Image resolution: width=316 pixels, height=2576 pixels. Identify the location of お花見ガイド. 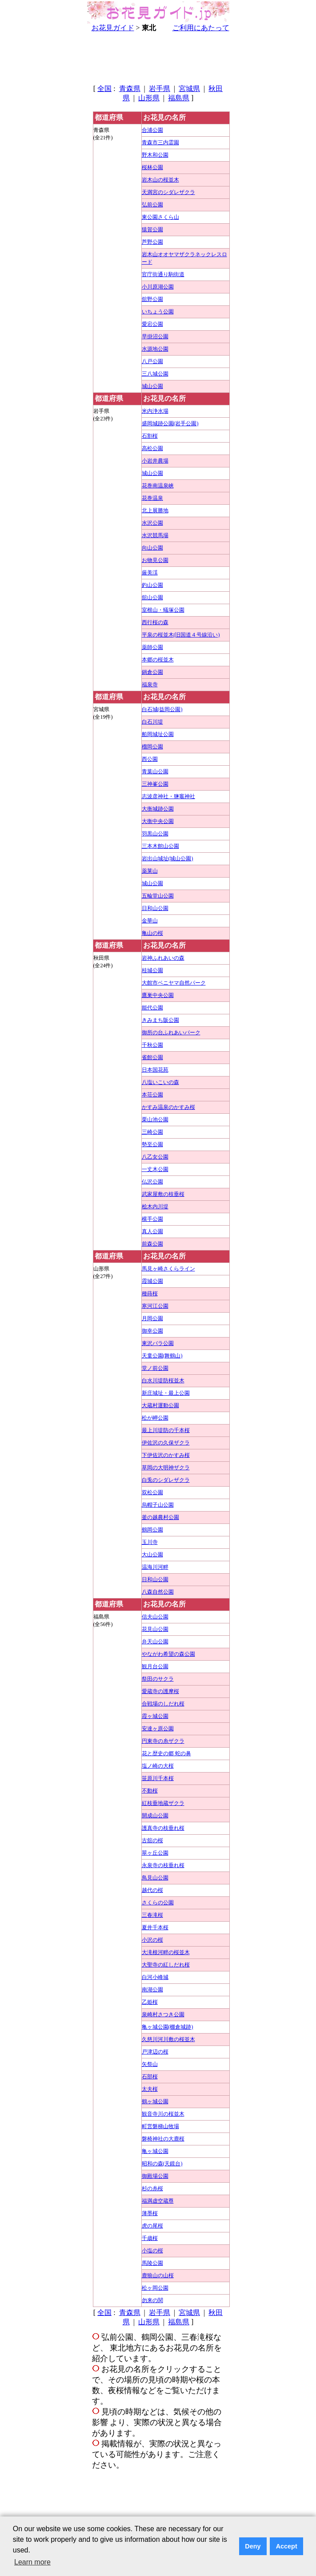
(113, 28).